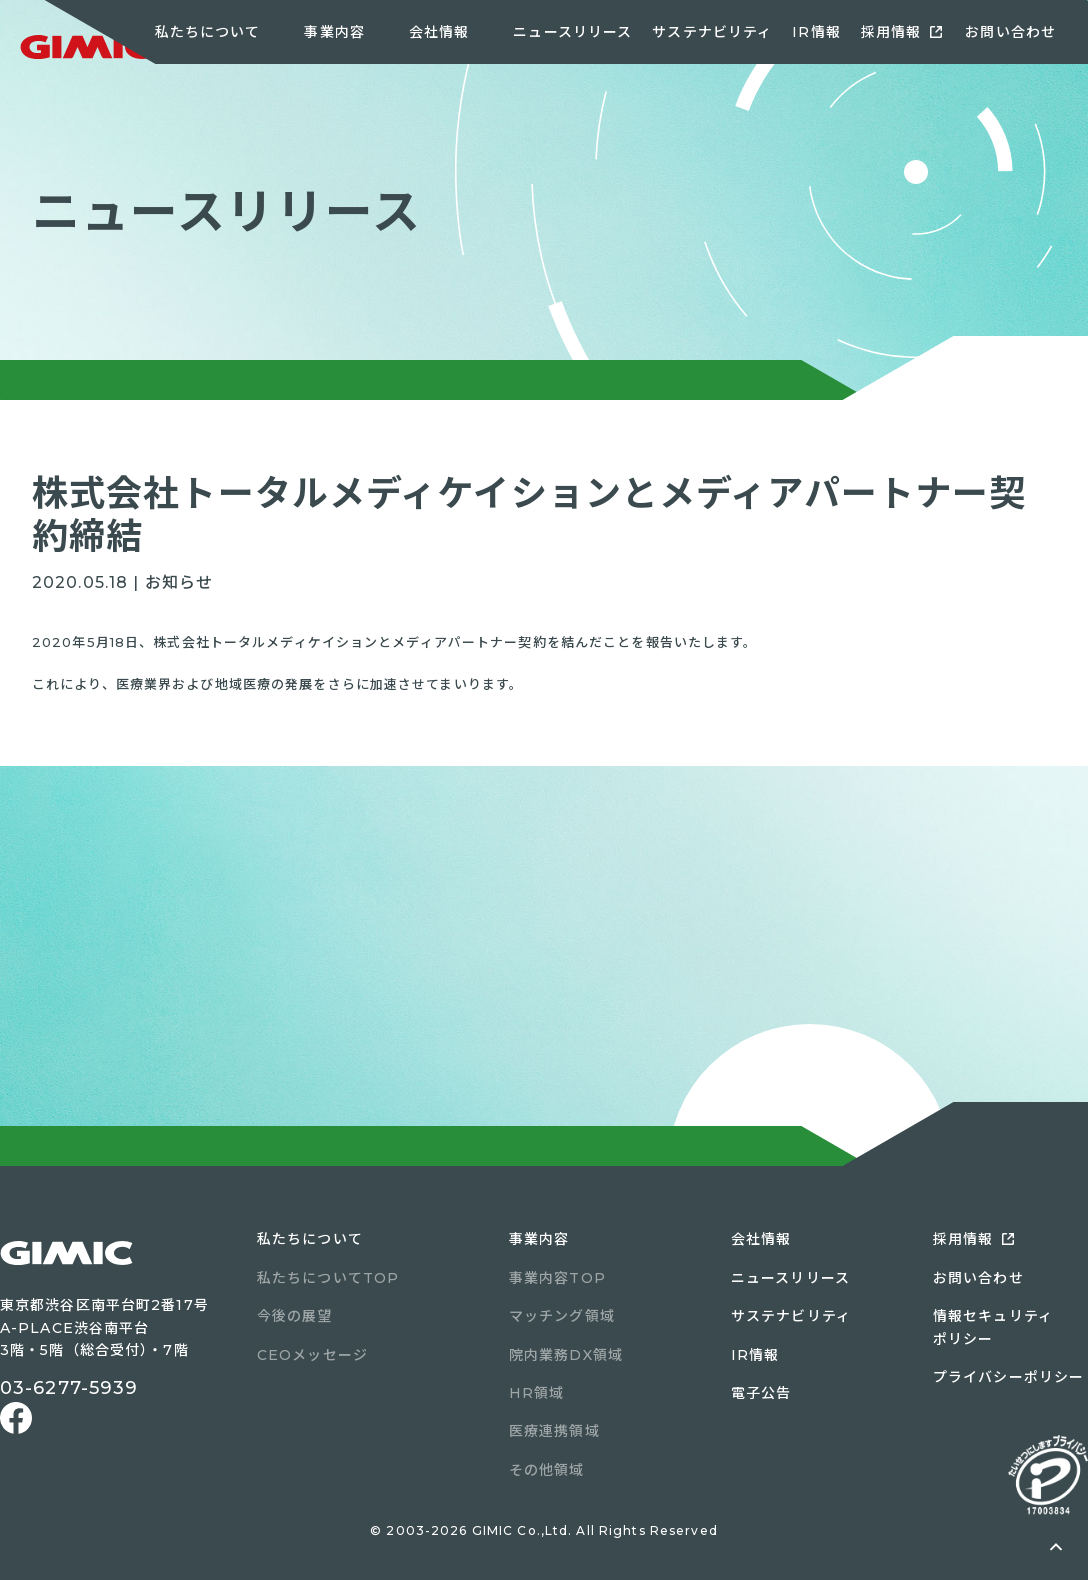 The image size is (1088, 1580). What do you see at coordinates (536, 1393) in the screenshot?
I see `HR領域` at bounding box center [536, 1393].